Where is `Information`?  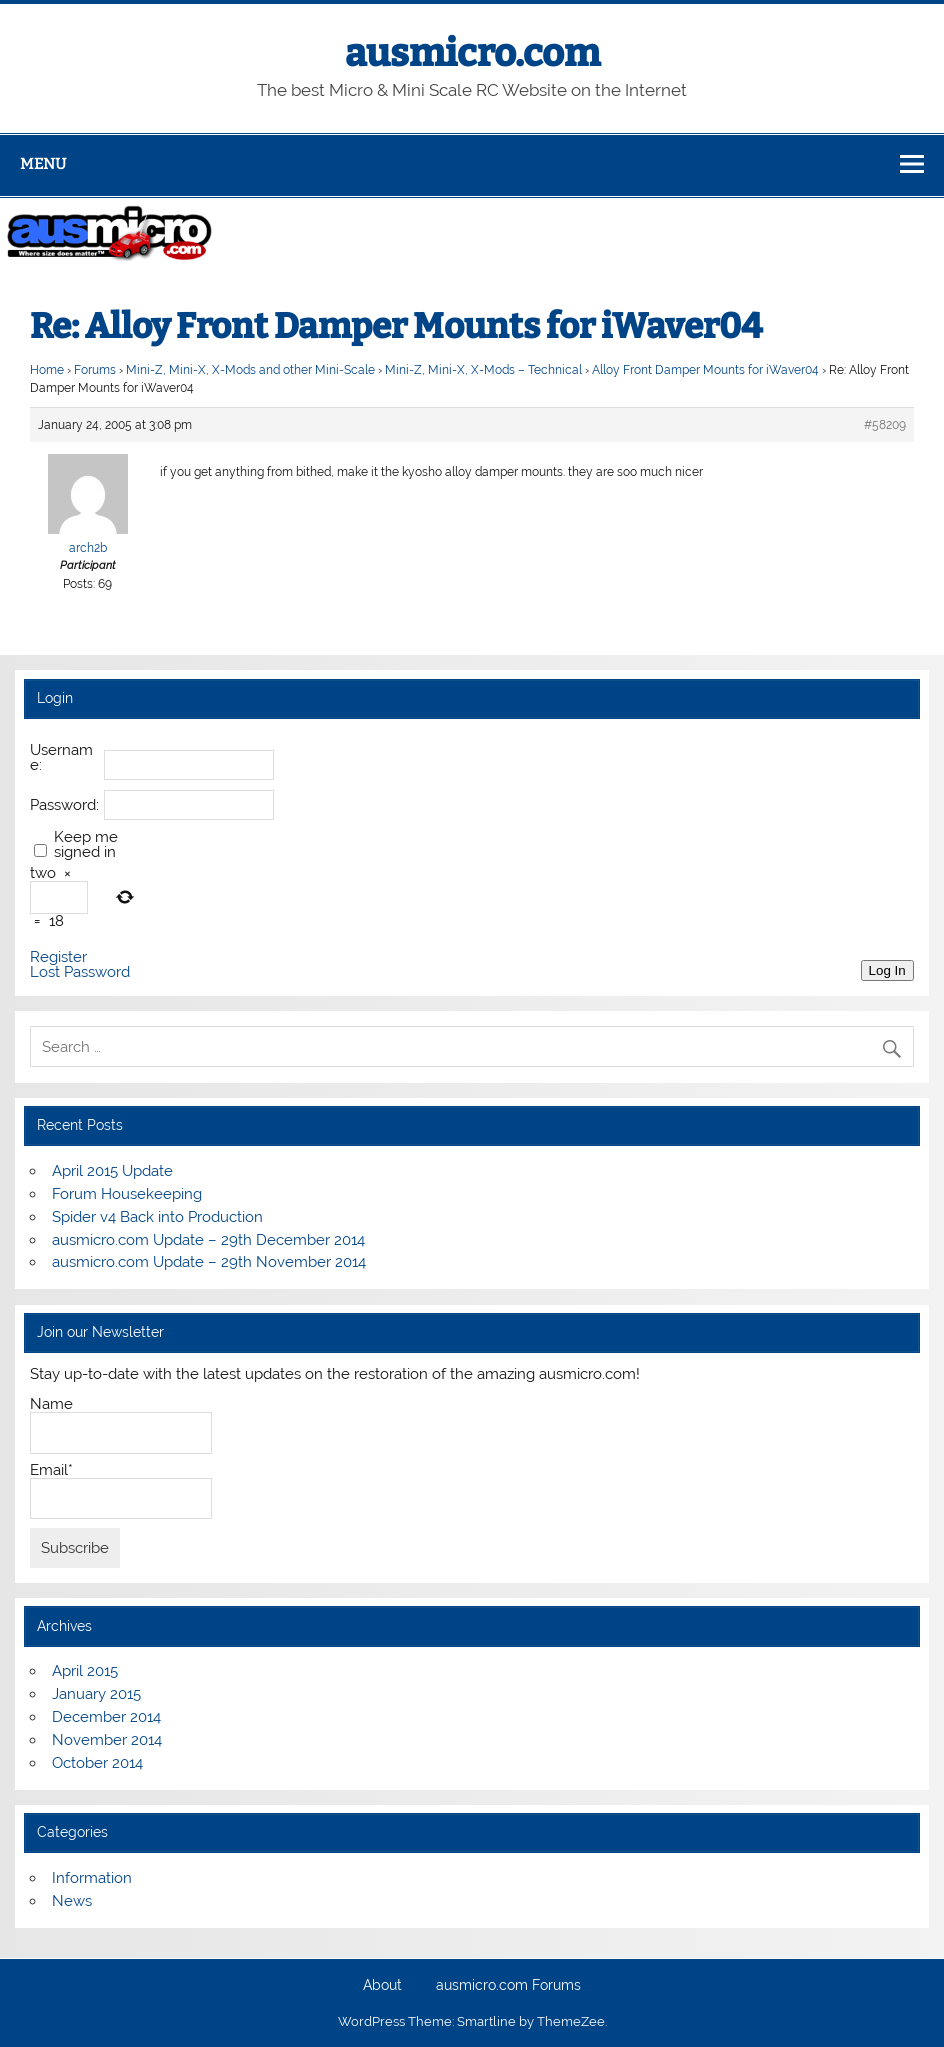 Information is located at coordinates (92, 1878).